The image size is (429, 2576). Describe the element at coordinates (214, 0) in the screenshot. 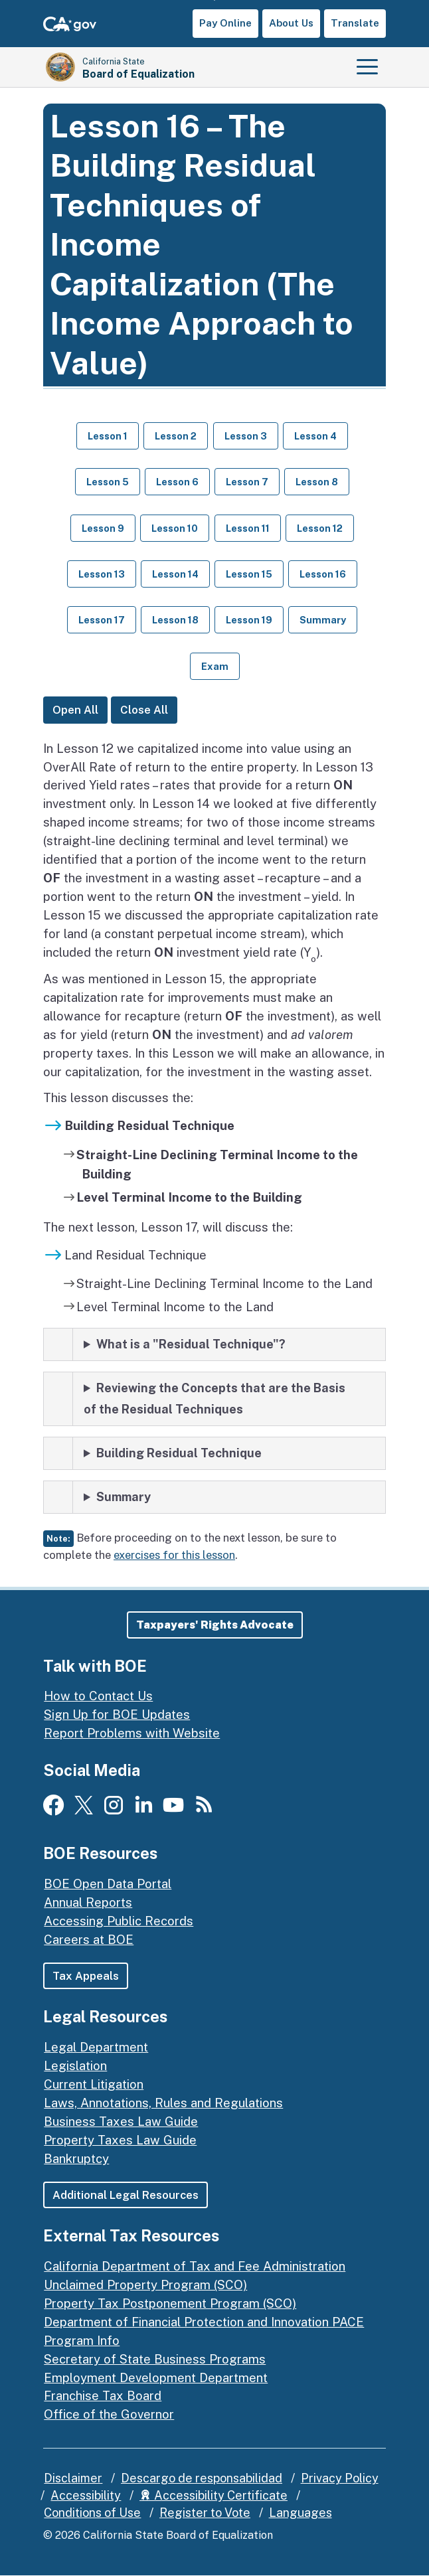

I see `Skip to Main Content` at that location.